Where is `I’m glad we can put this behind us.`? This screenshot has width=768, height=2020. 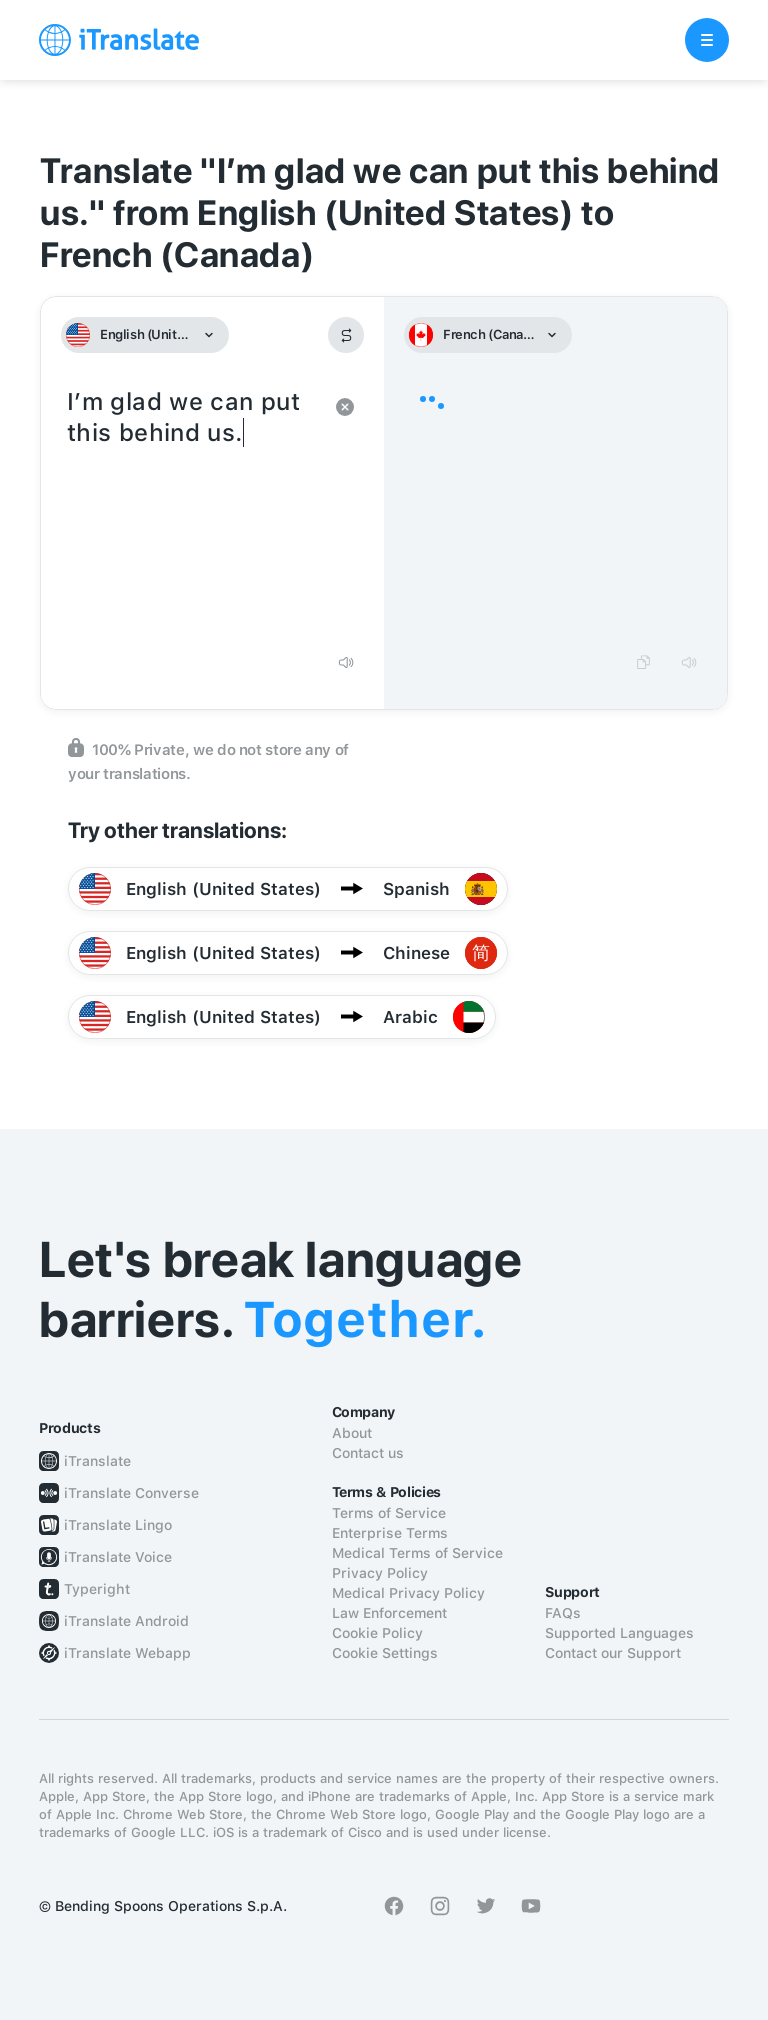 I’m glad we can put this behind us. is located at coordinates (192, 512).